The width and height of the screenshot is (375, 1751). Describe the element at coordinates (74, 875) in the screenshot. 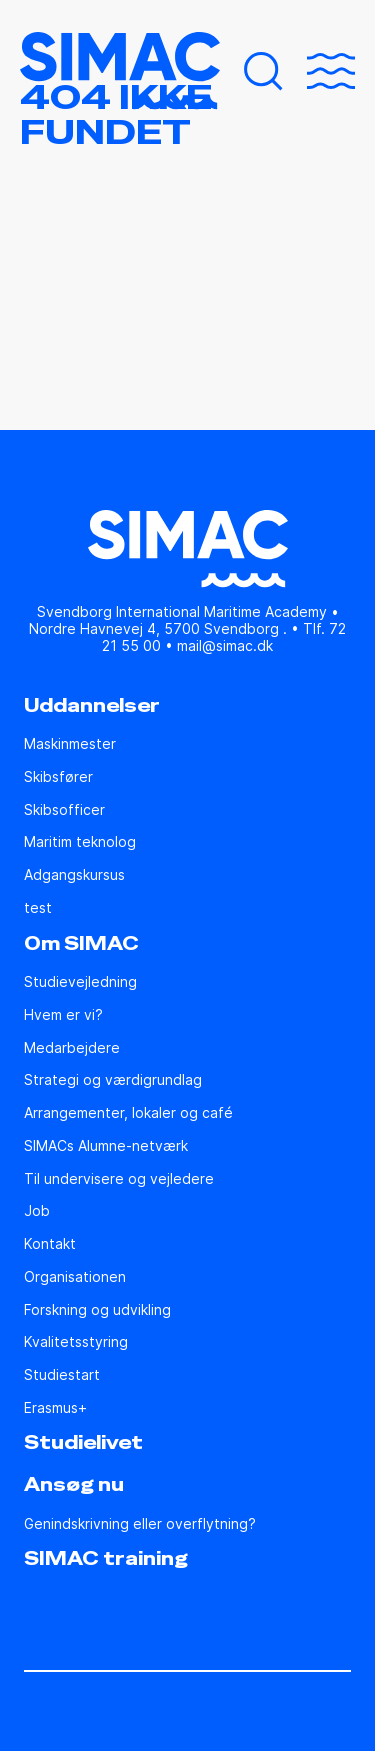

I see `Adgangskursus` at that location.